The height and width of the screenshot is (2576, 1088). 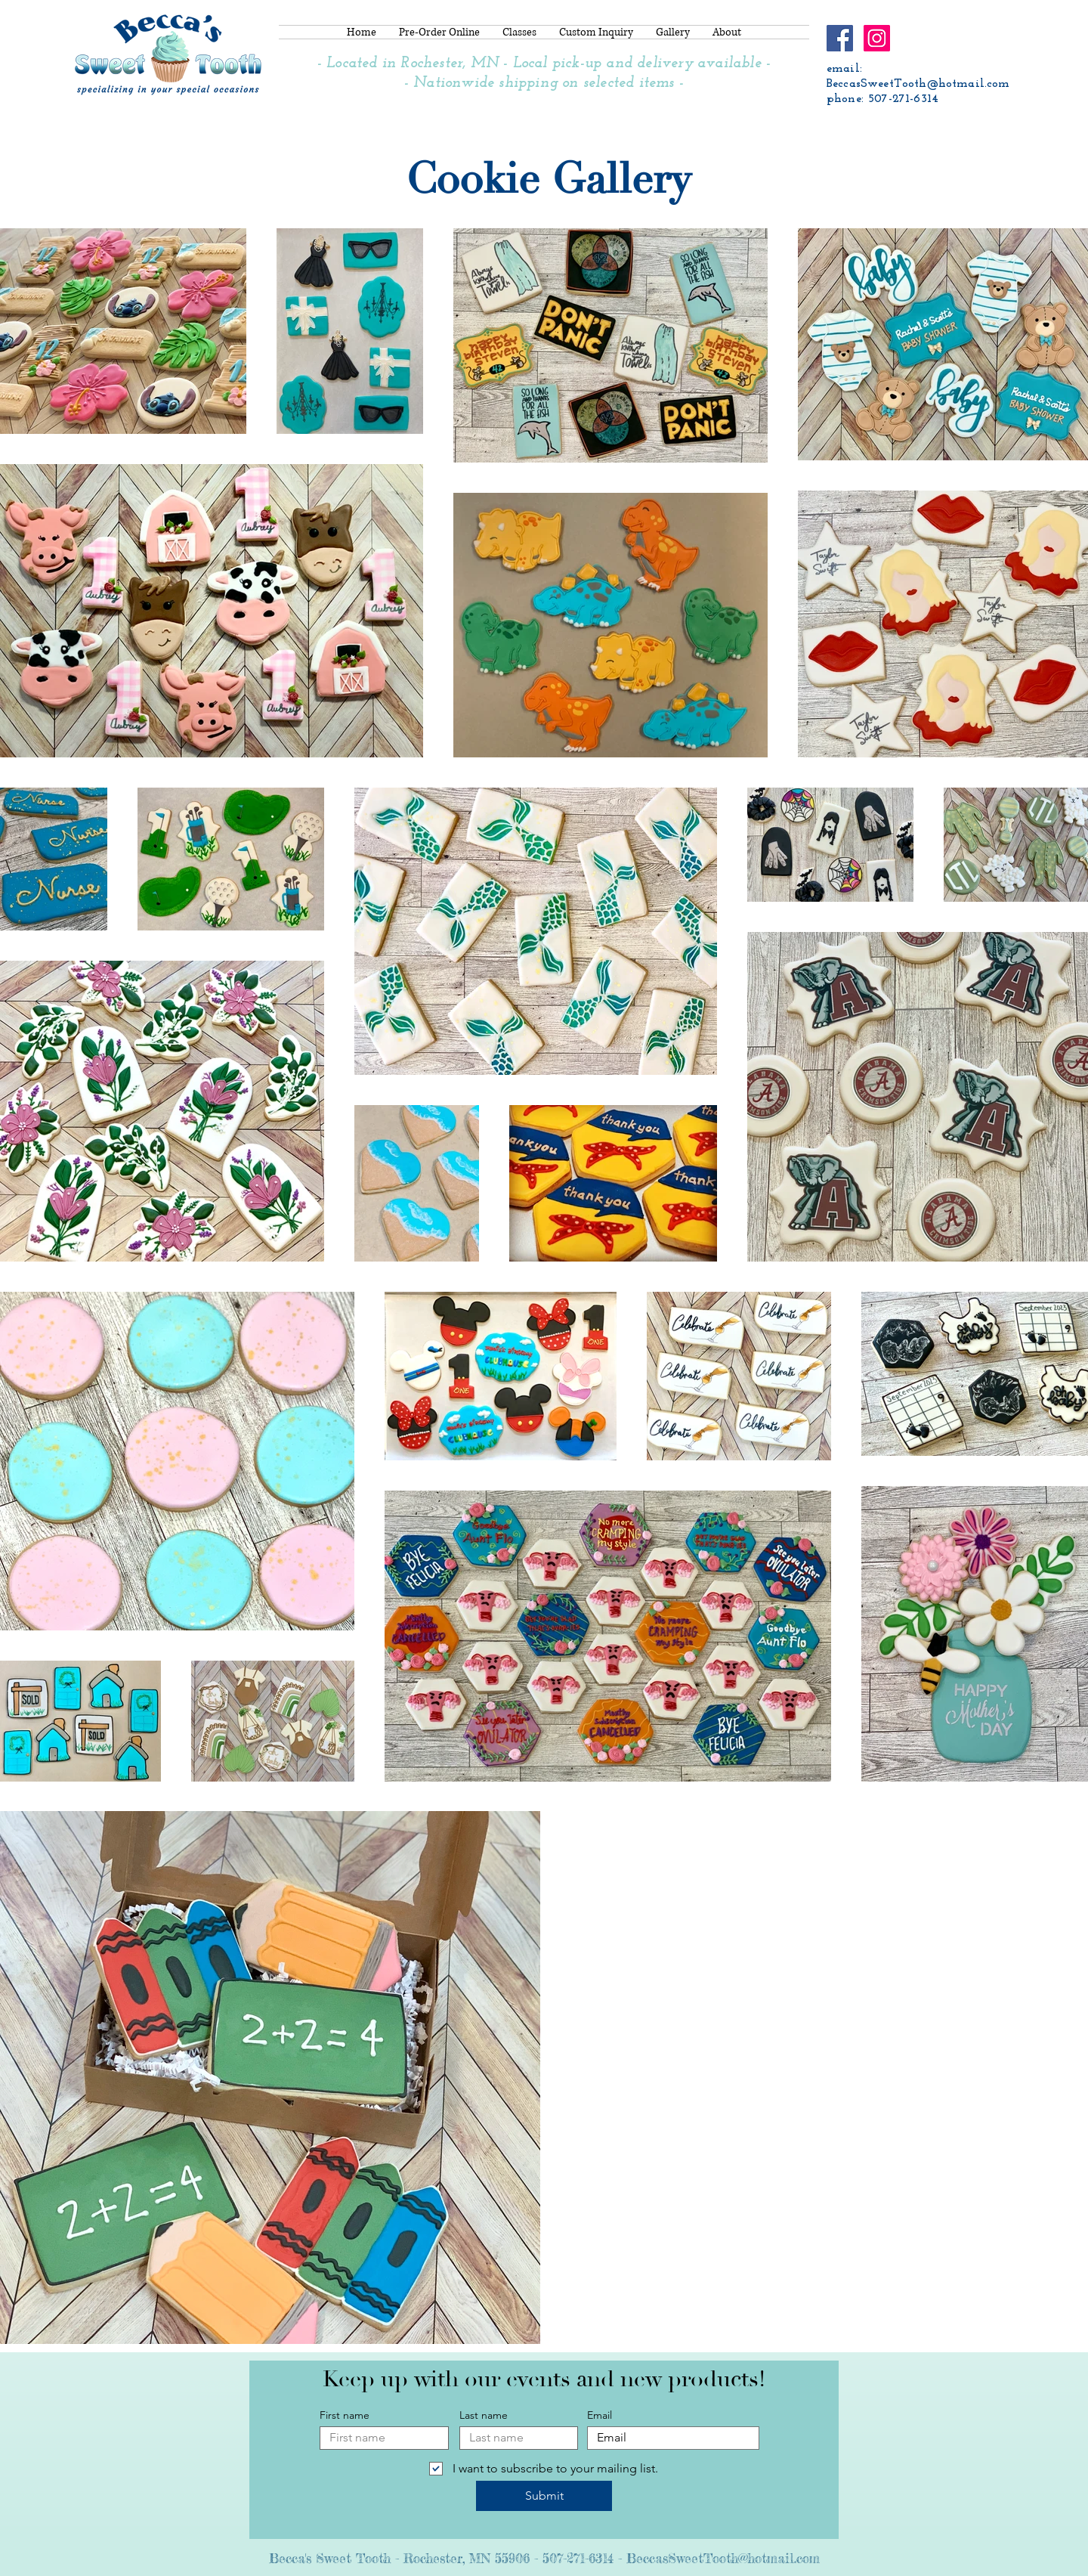 What do you see at coordinates (877, 38) in the screenshot?
I see `[Instagram]` at bounding box center [877, 38].